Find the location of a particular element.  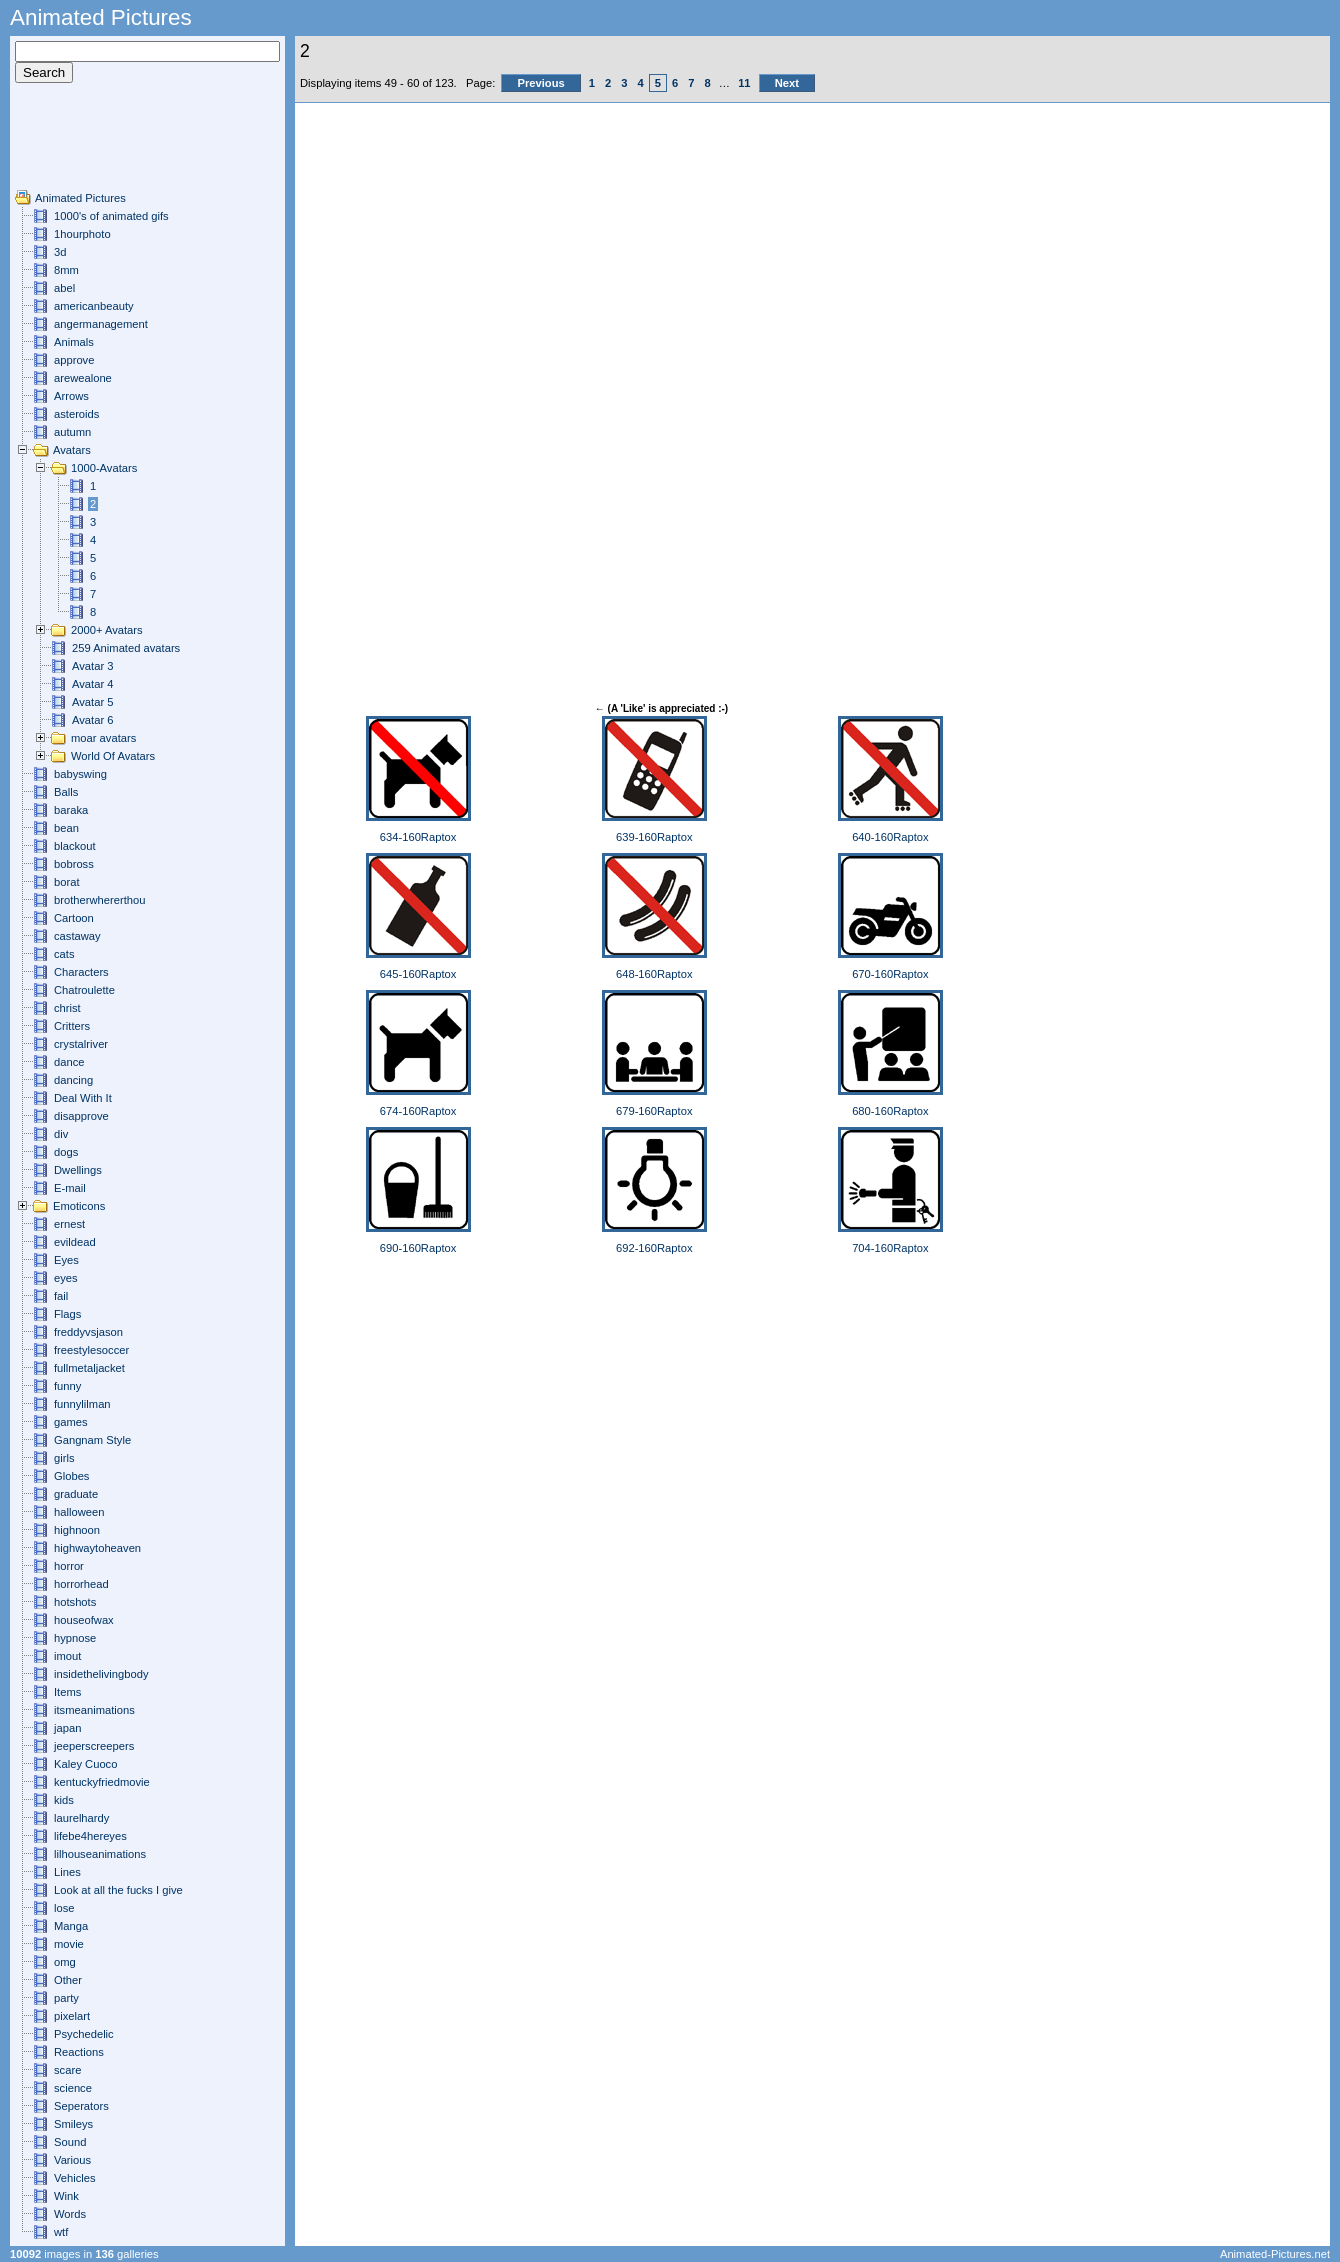

Sound is located at coordinates (70, 2142).